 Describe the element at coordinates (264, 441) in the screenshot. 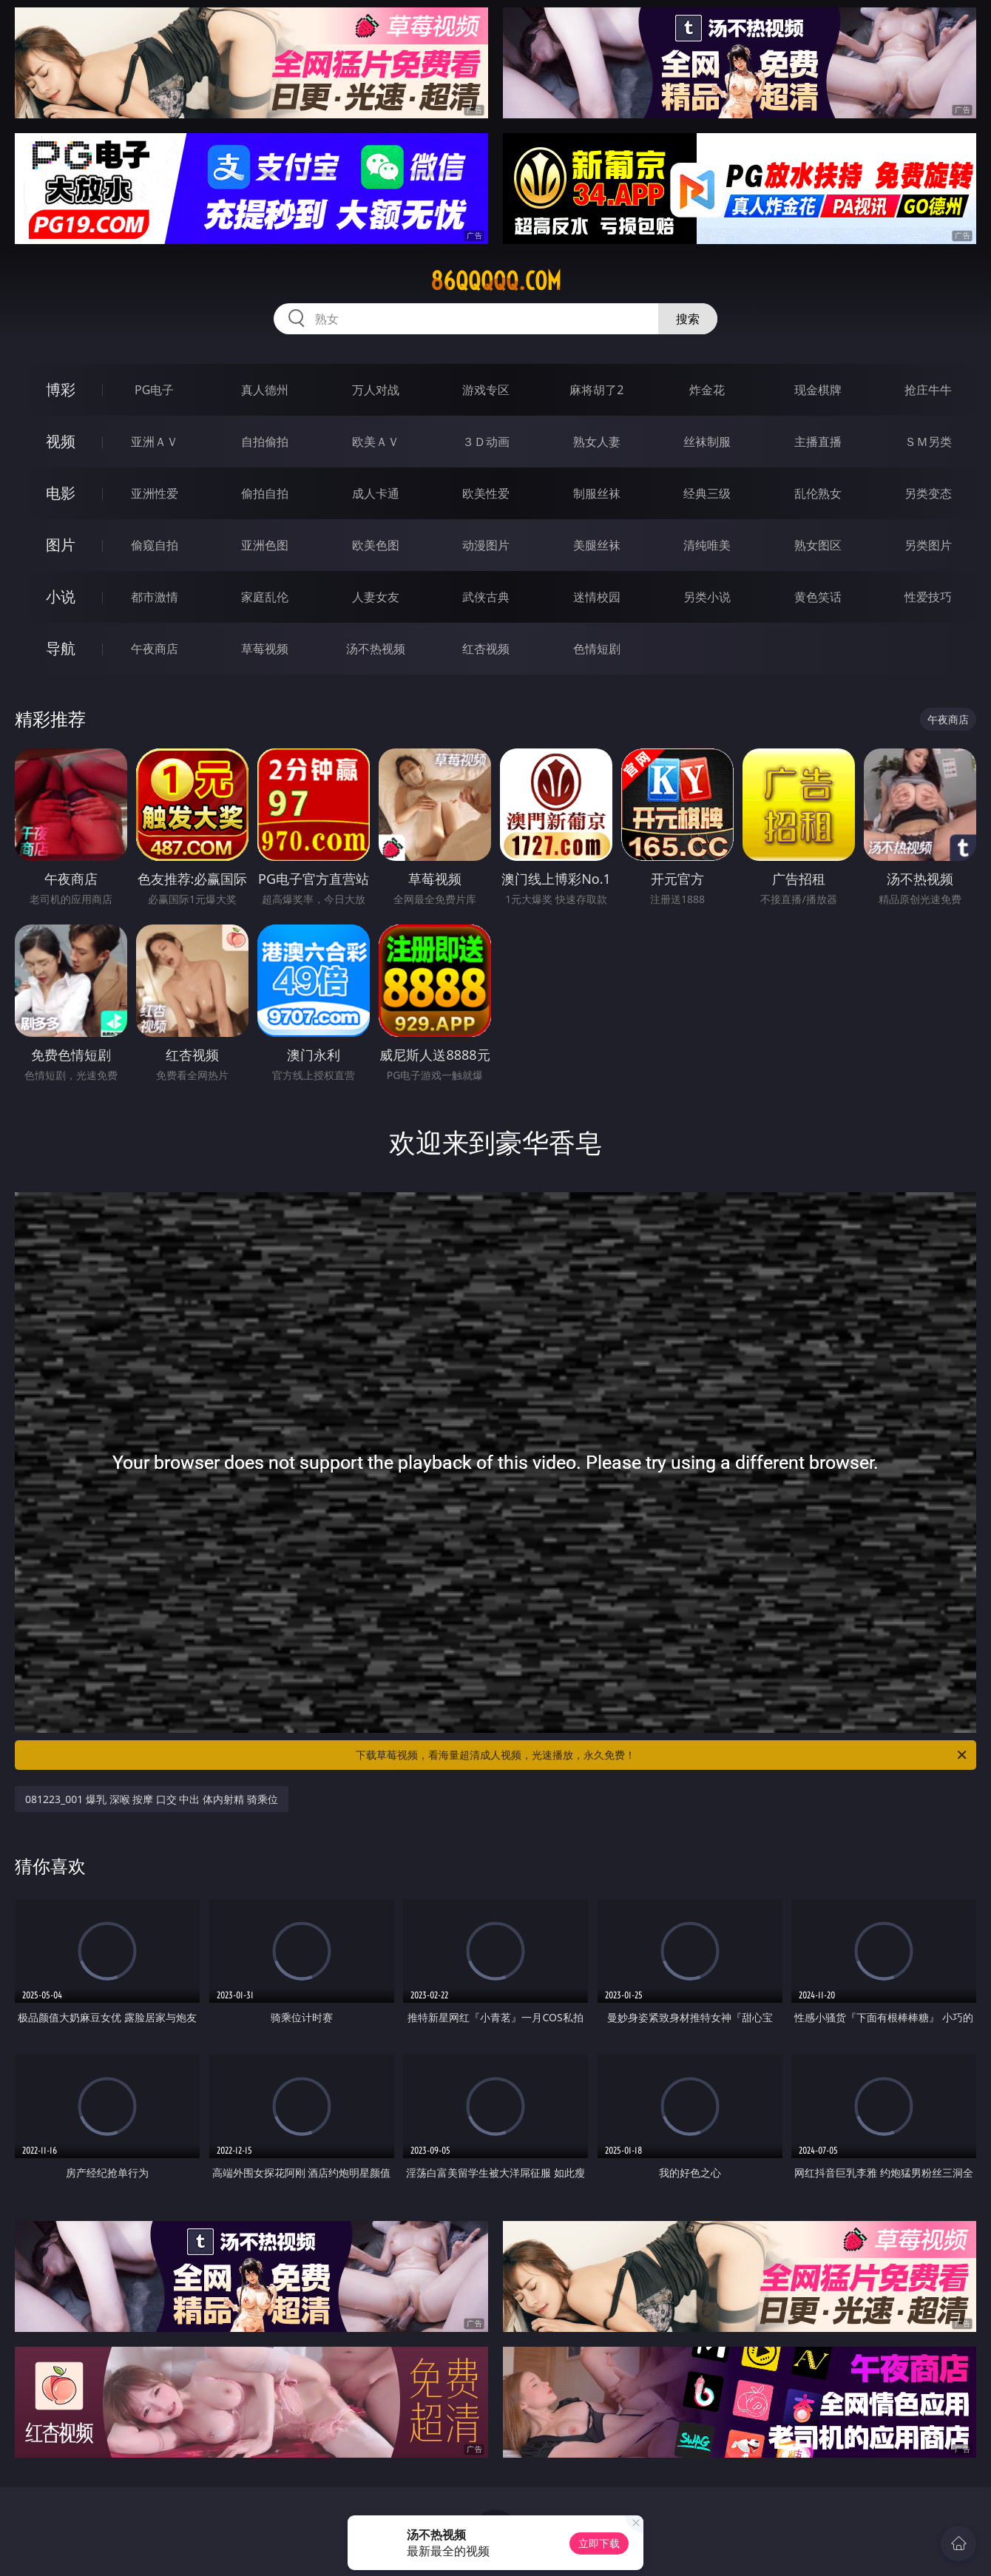

I see `自拍偷拍` at that location.